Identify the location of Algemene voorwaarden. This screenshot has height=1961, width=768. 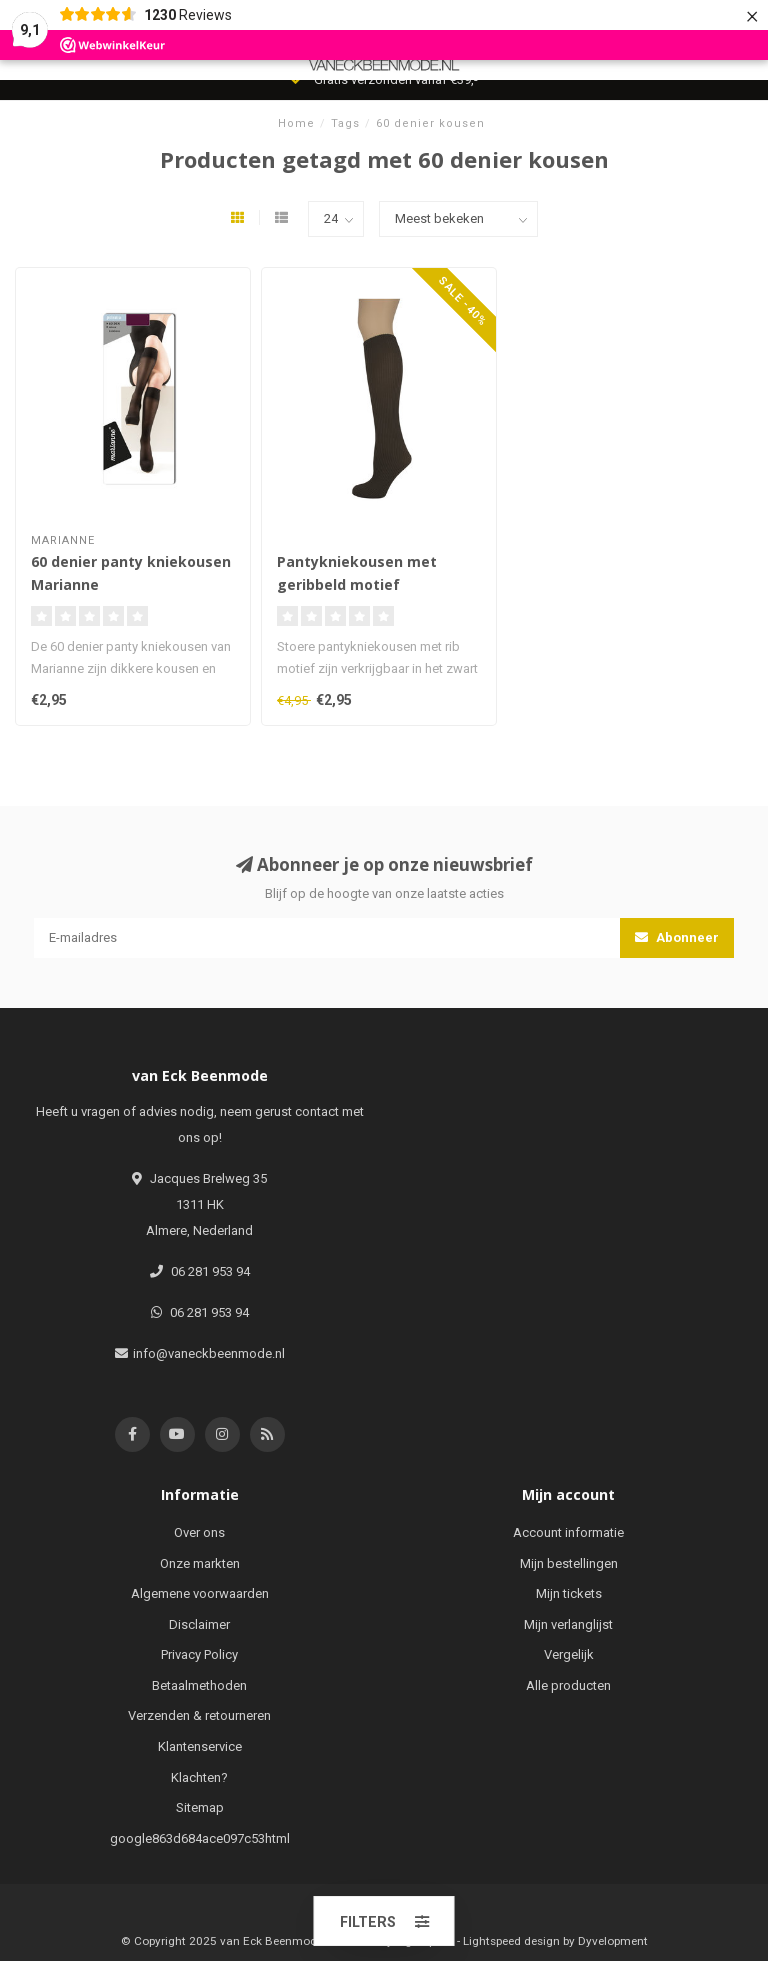
(200, 1593).